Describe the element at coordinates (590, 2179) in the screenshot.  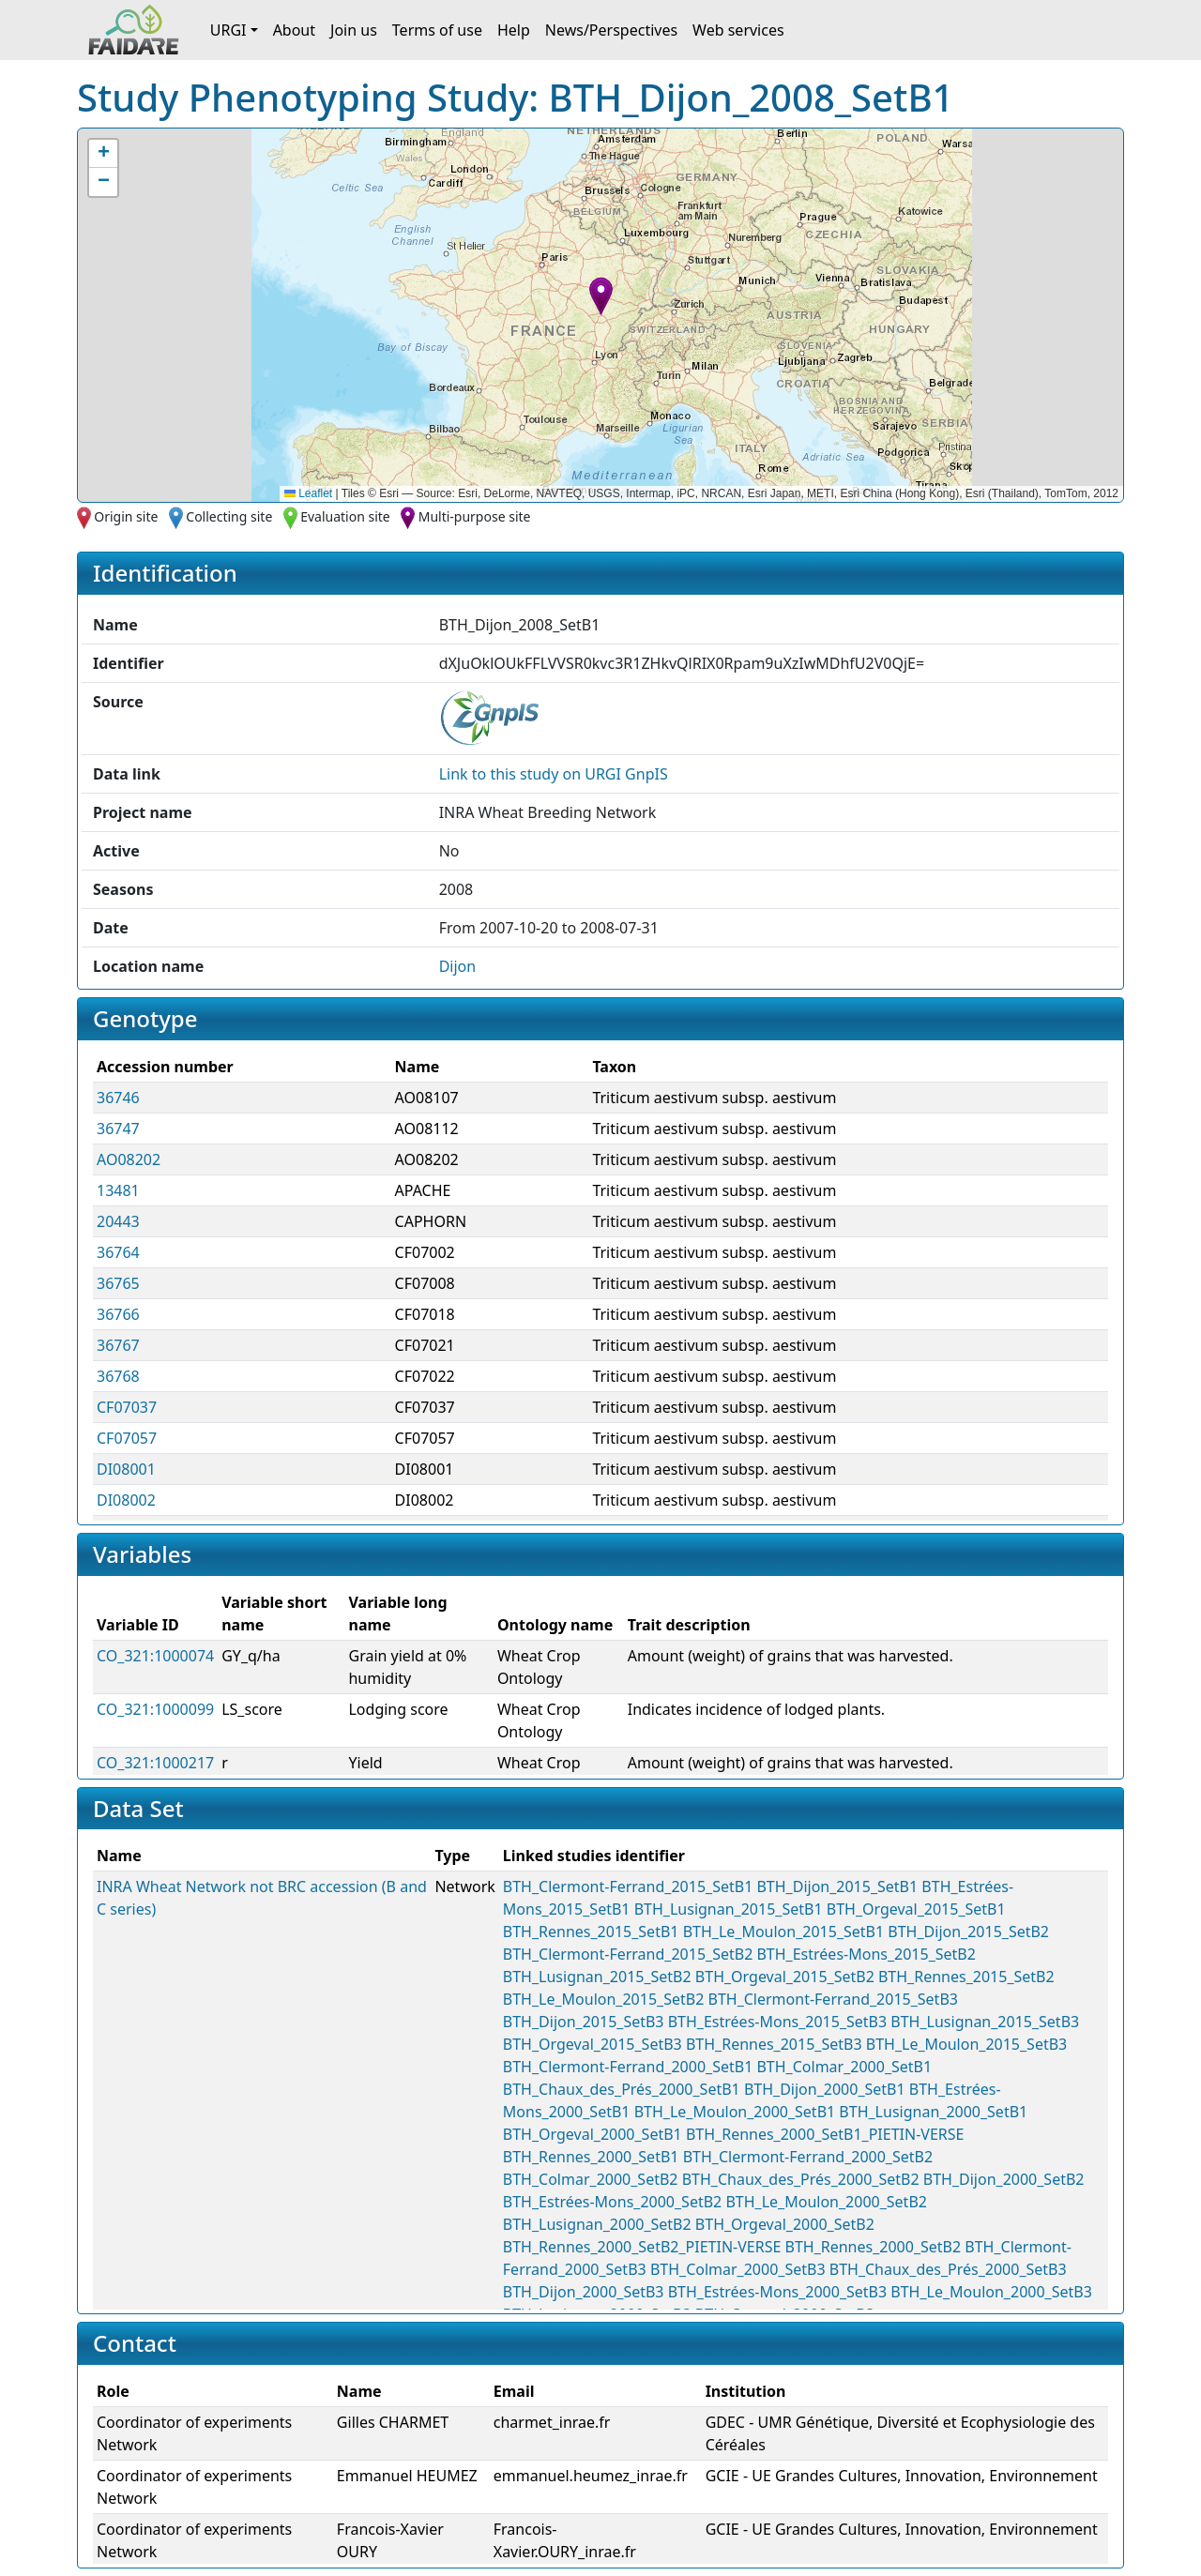
I see `BTH_Colmar_2000_SetB2` at that location.